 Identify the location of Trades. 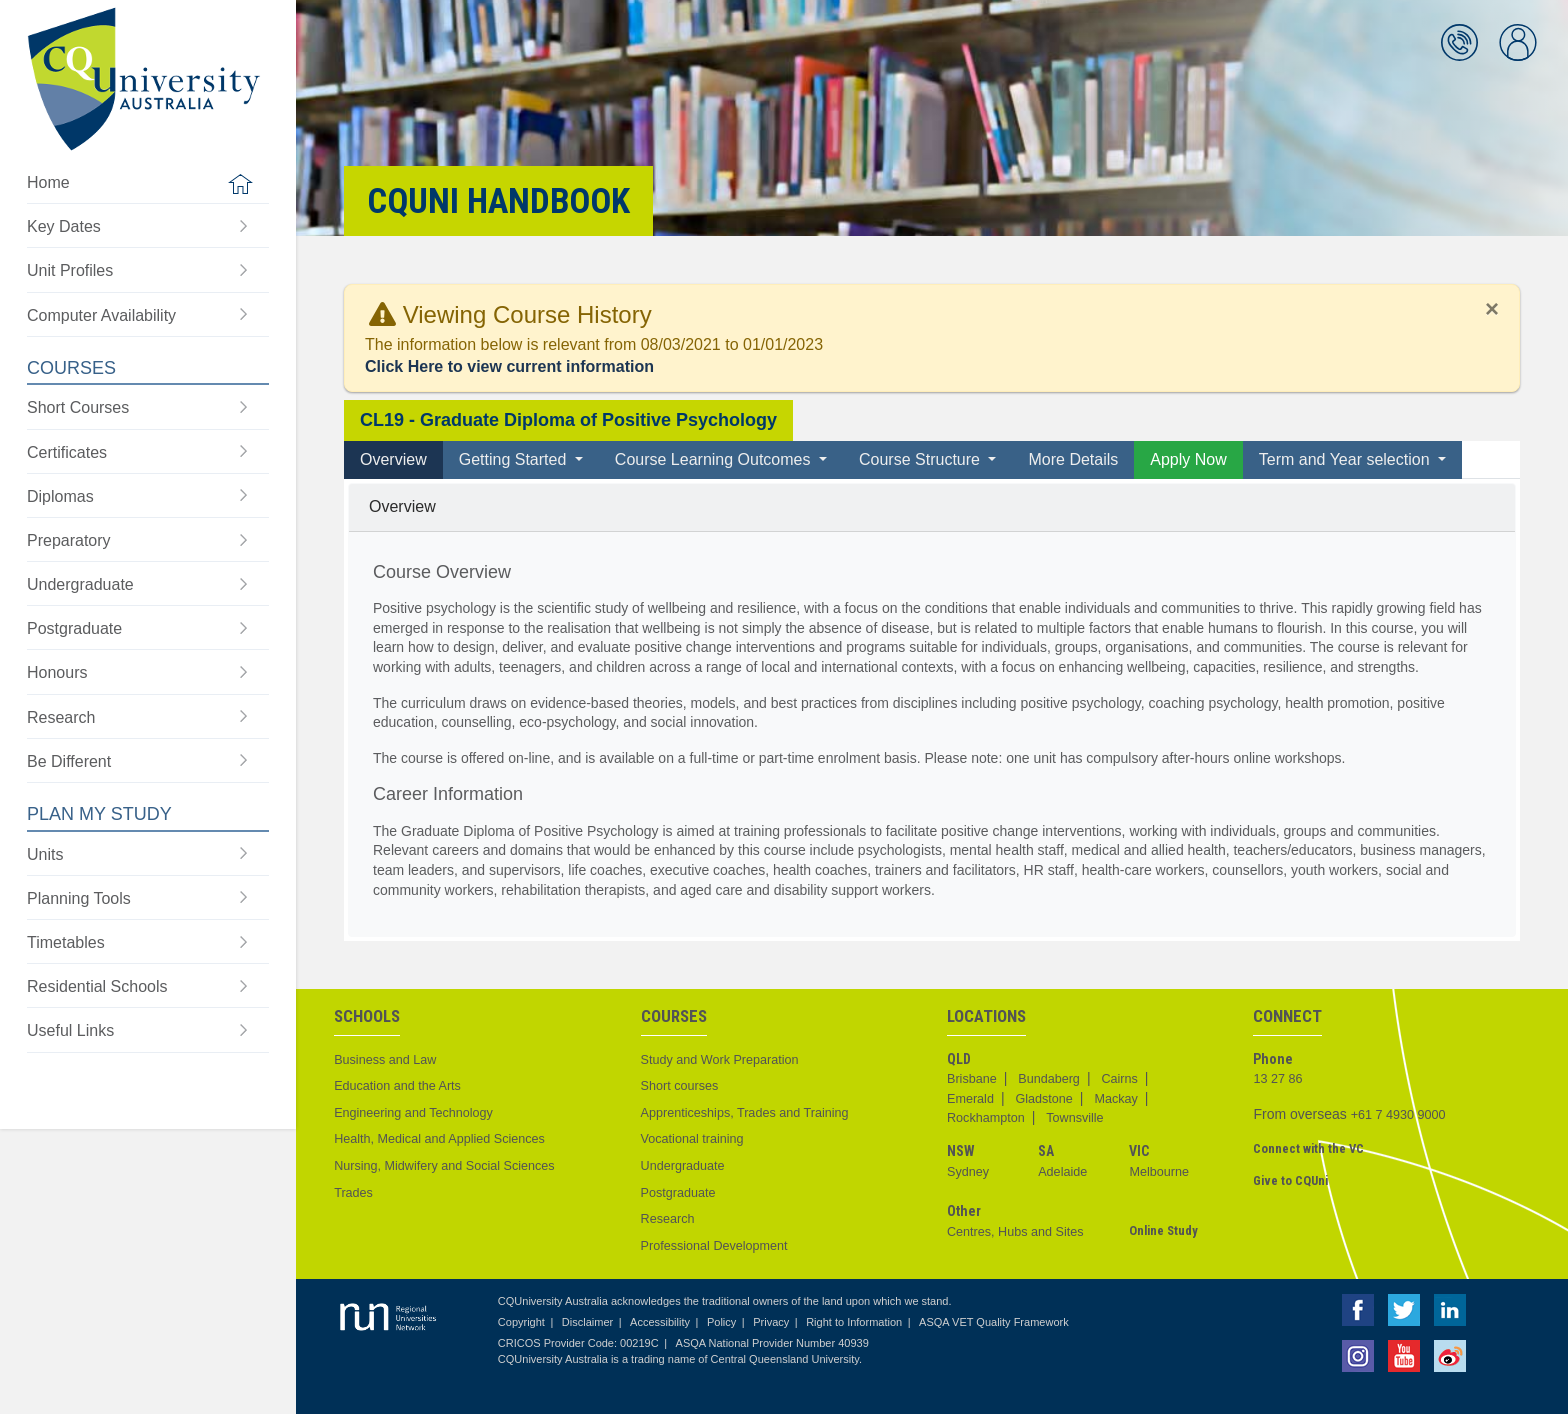
(353, 1193).